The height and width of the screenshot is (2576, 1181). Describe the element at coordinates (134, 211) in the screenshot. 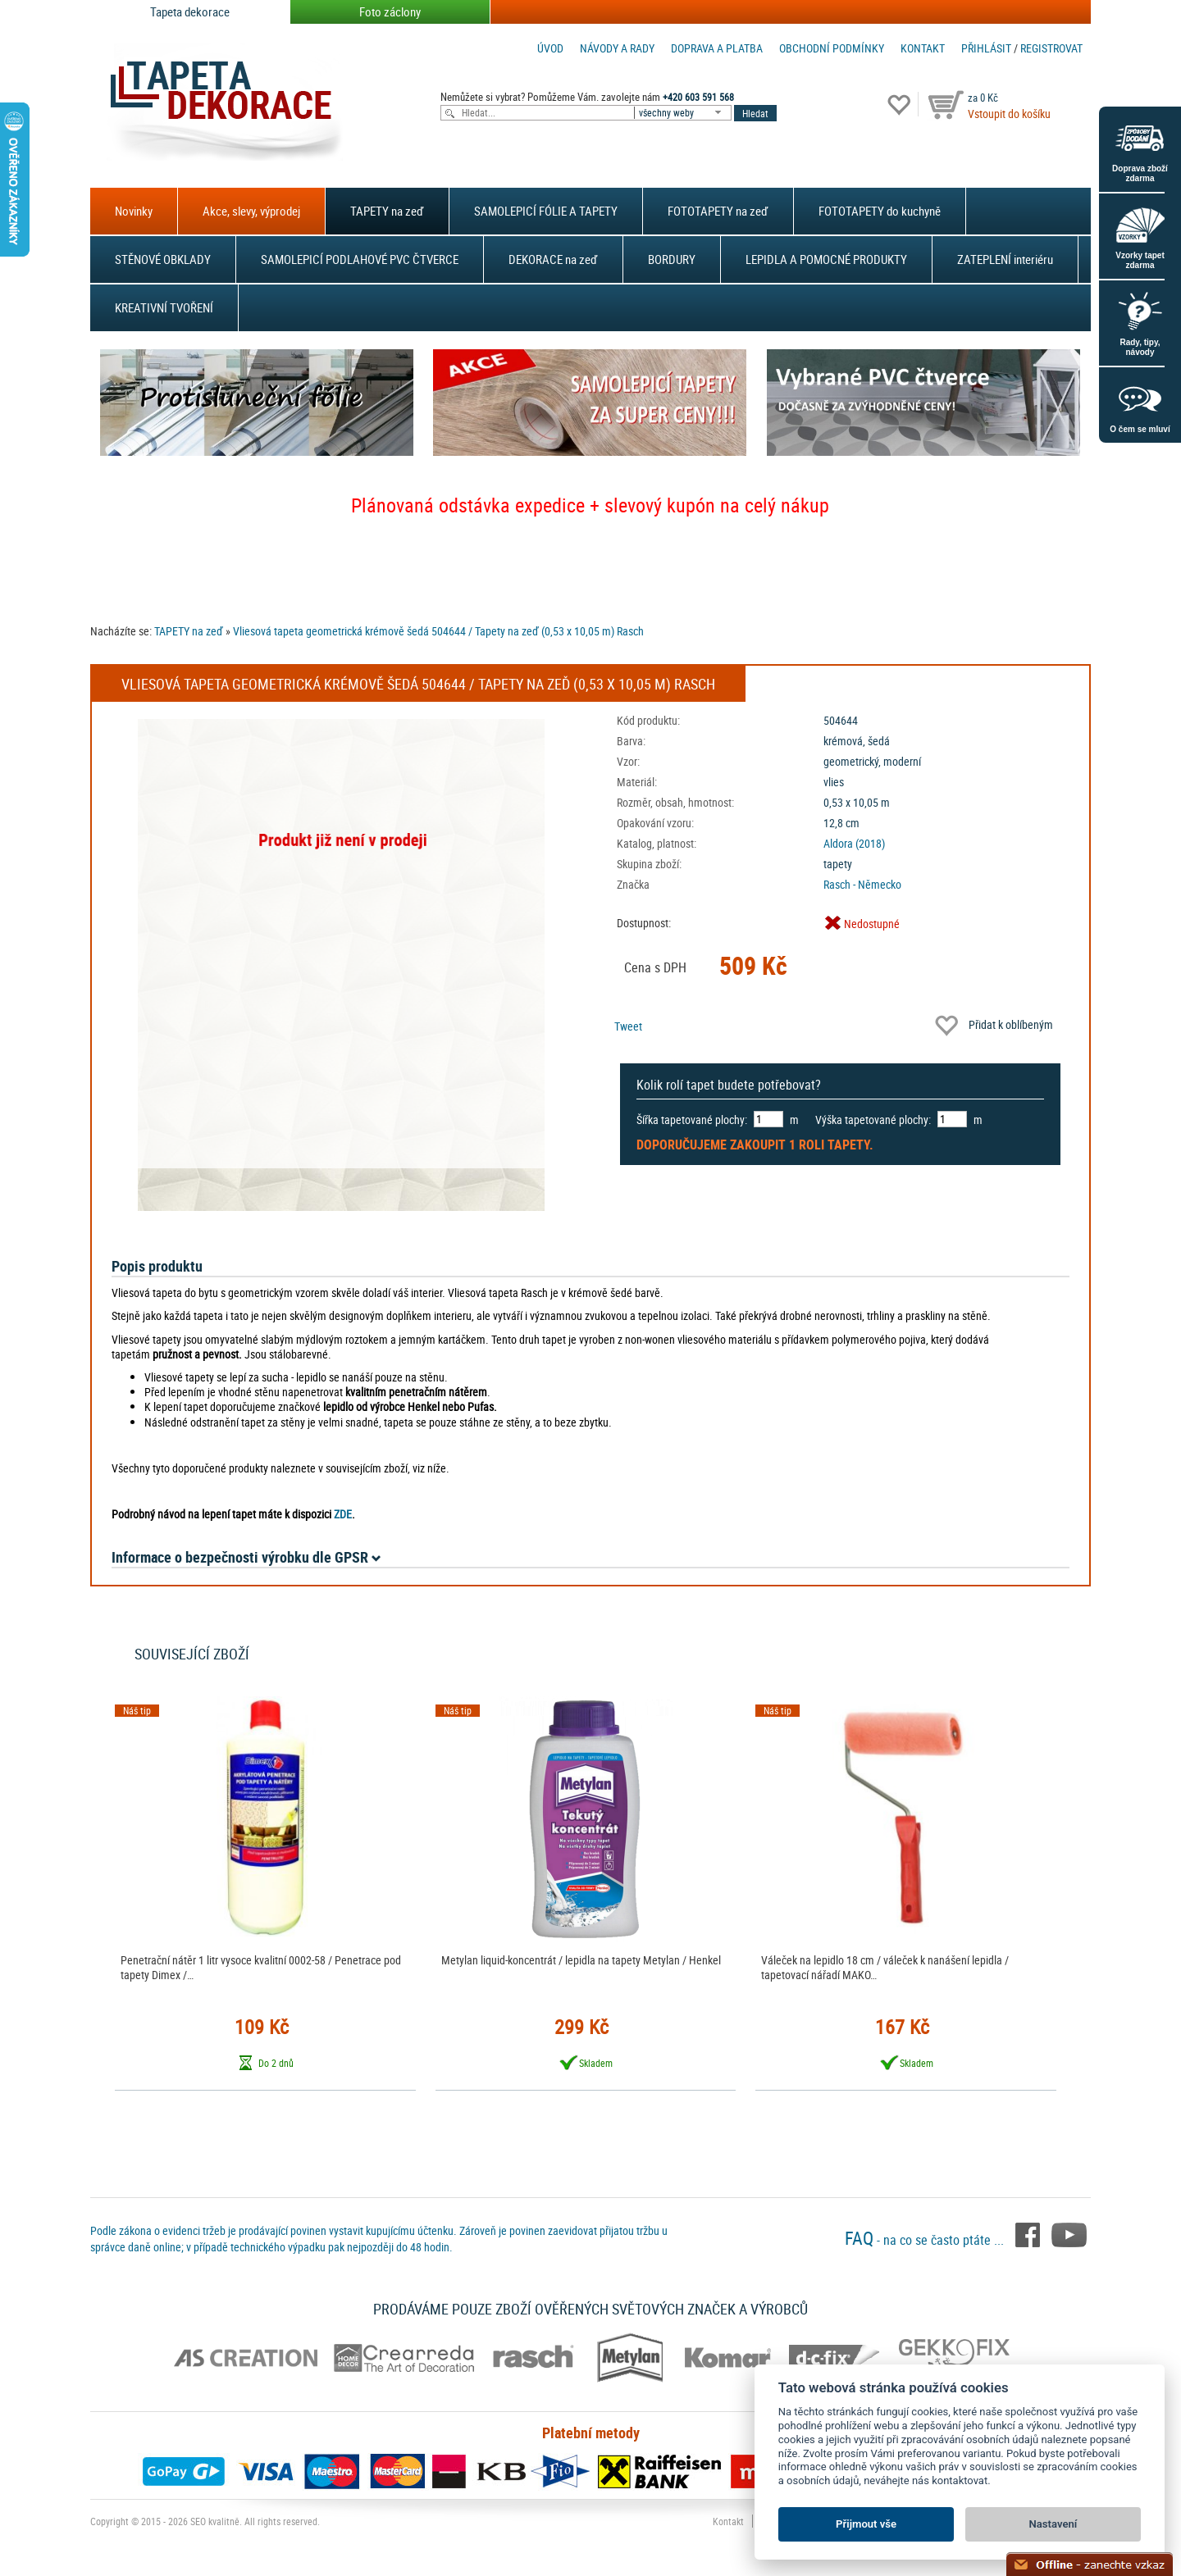

I see `Novinky` at that location.